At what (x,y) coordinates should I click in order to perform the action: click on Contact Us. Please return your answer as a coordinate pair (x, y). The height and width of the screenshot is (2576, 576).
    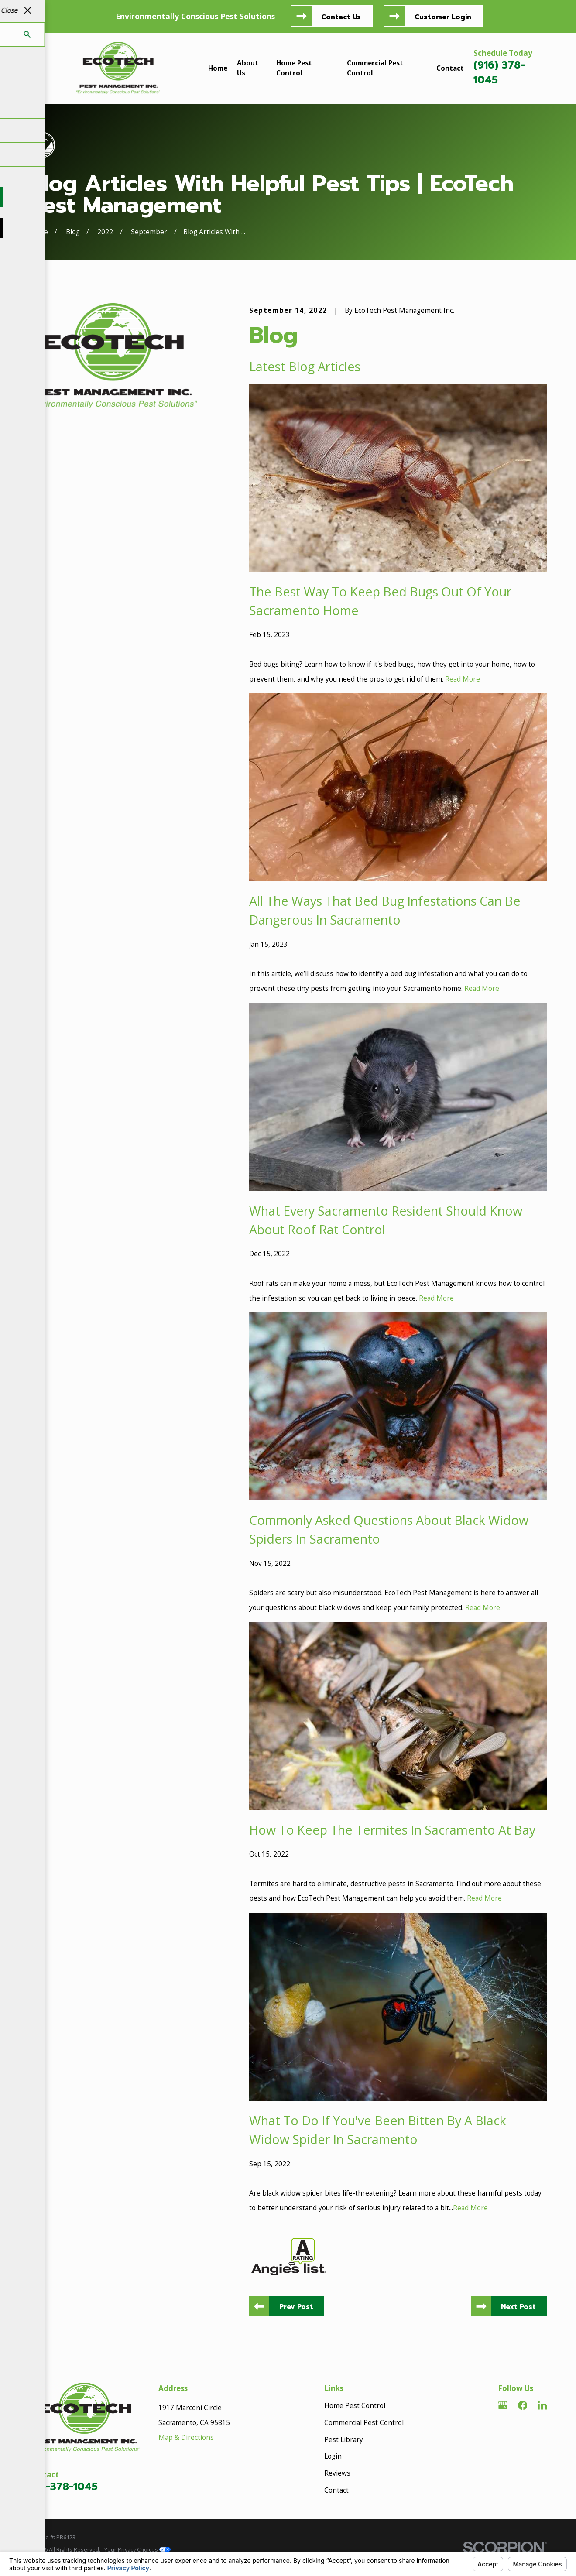
    Looking at the image, I should click on (341, 17).